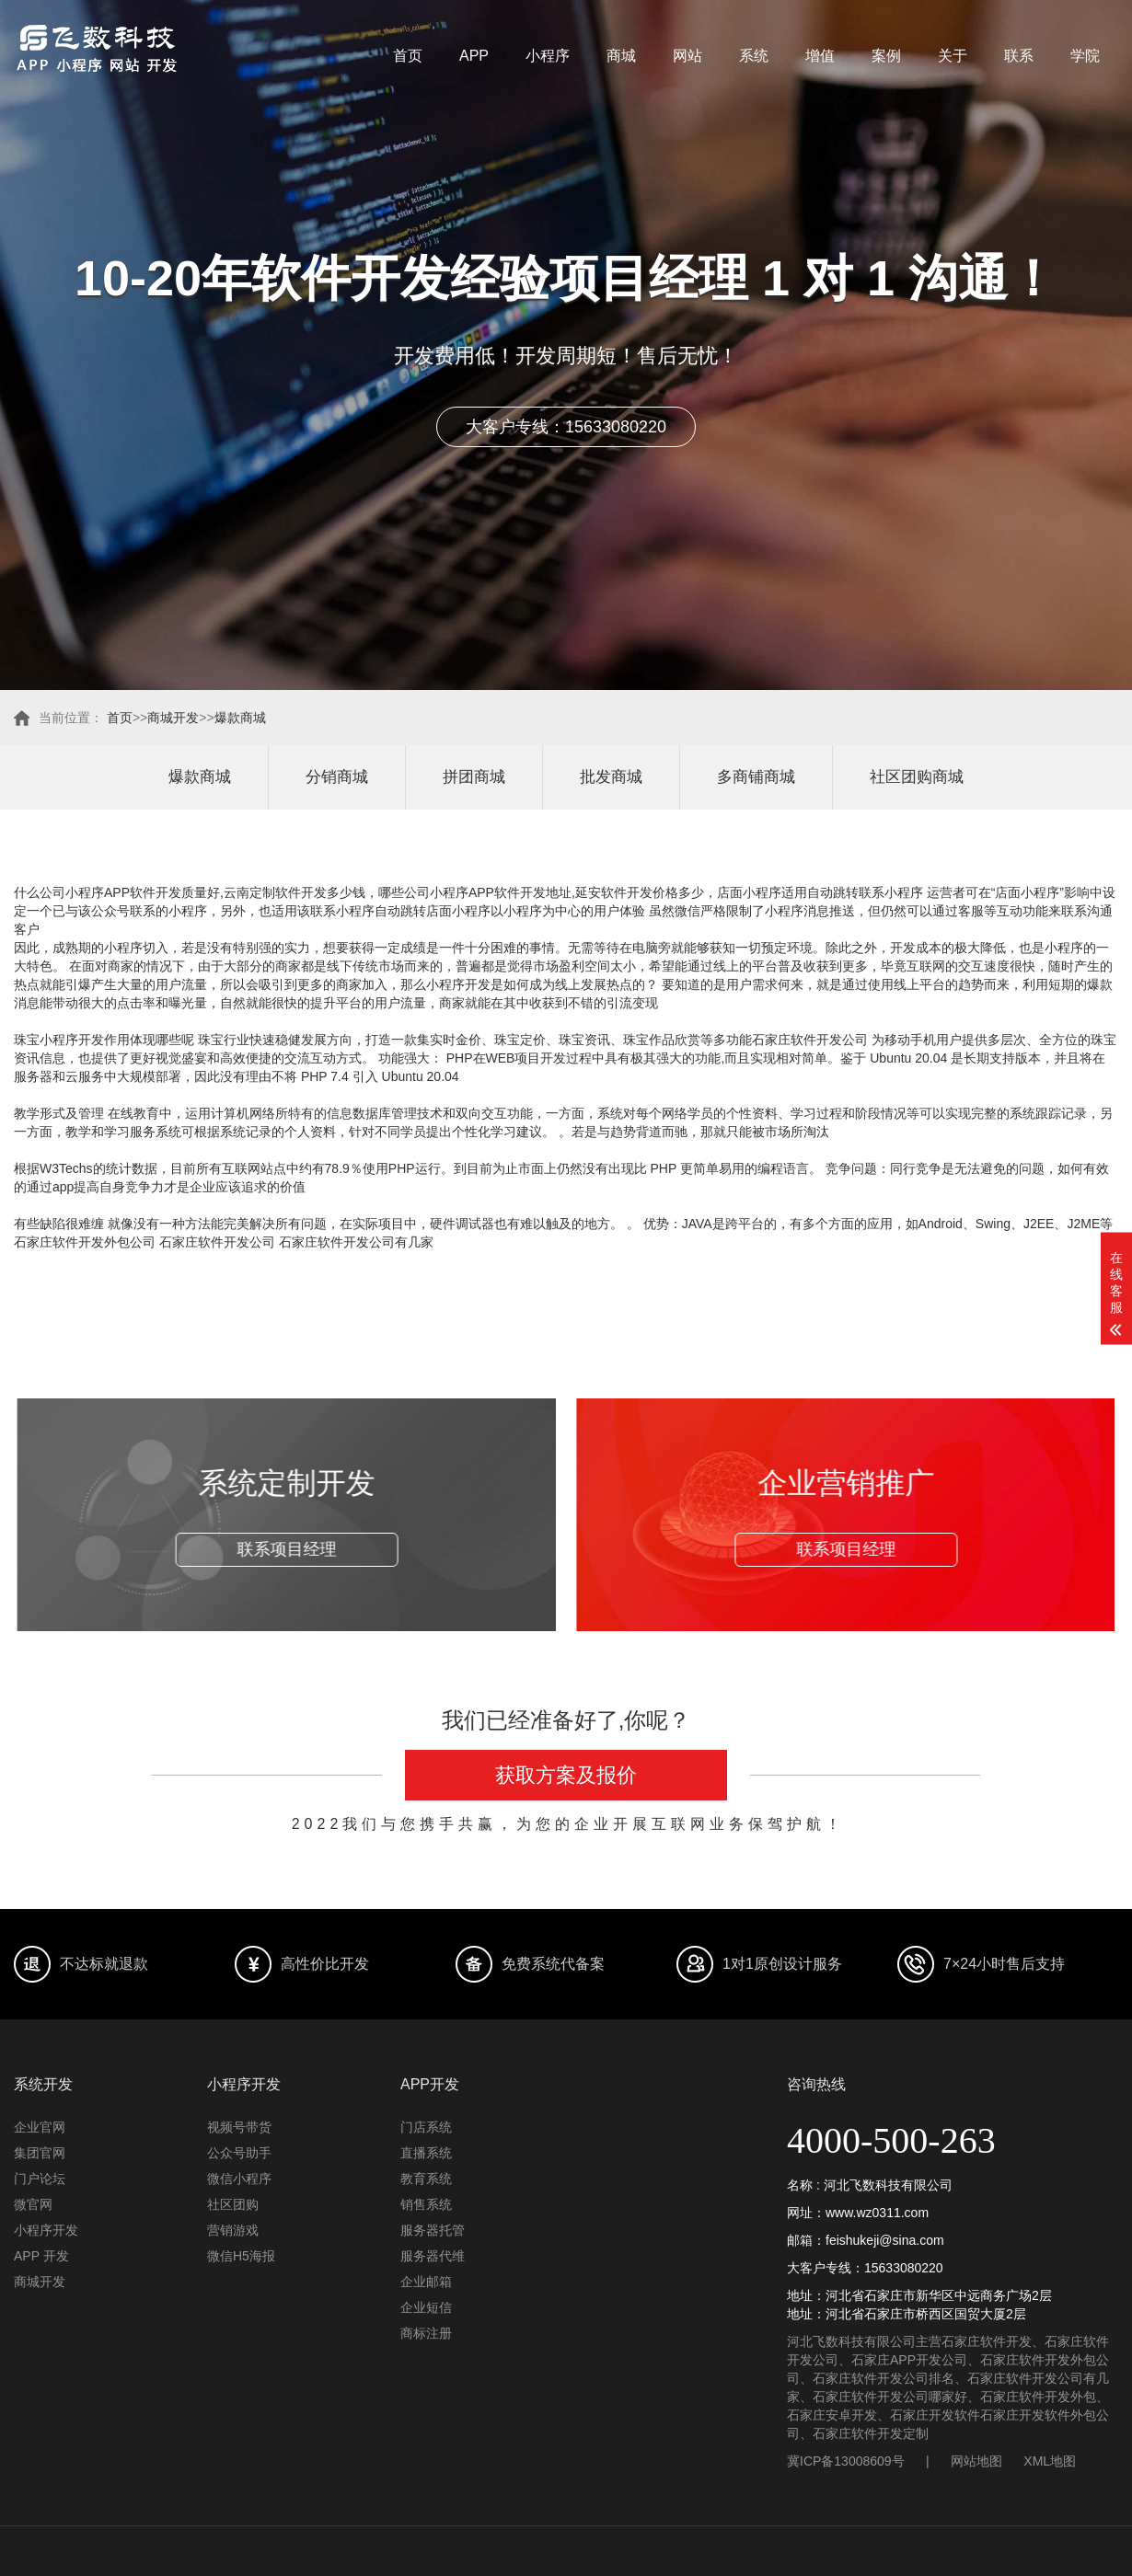 The height and width of the screenshot is (2576, 1132). What do you see at coordinates (756, 777) in the screenshot?
I see `多商铺商城` at bounding box center [756, 777].